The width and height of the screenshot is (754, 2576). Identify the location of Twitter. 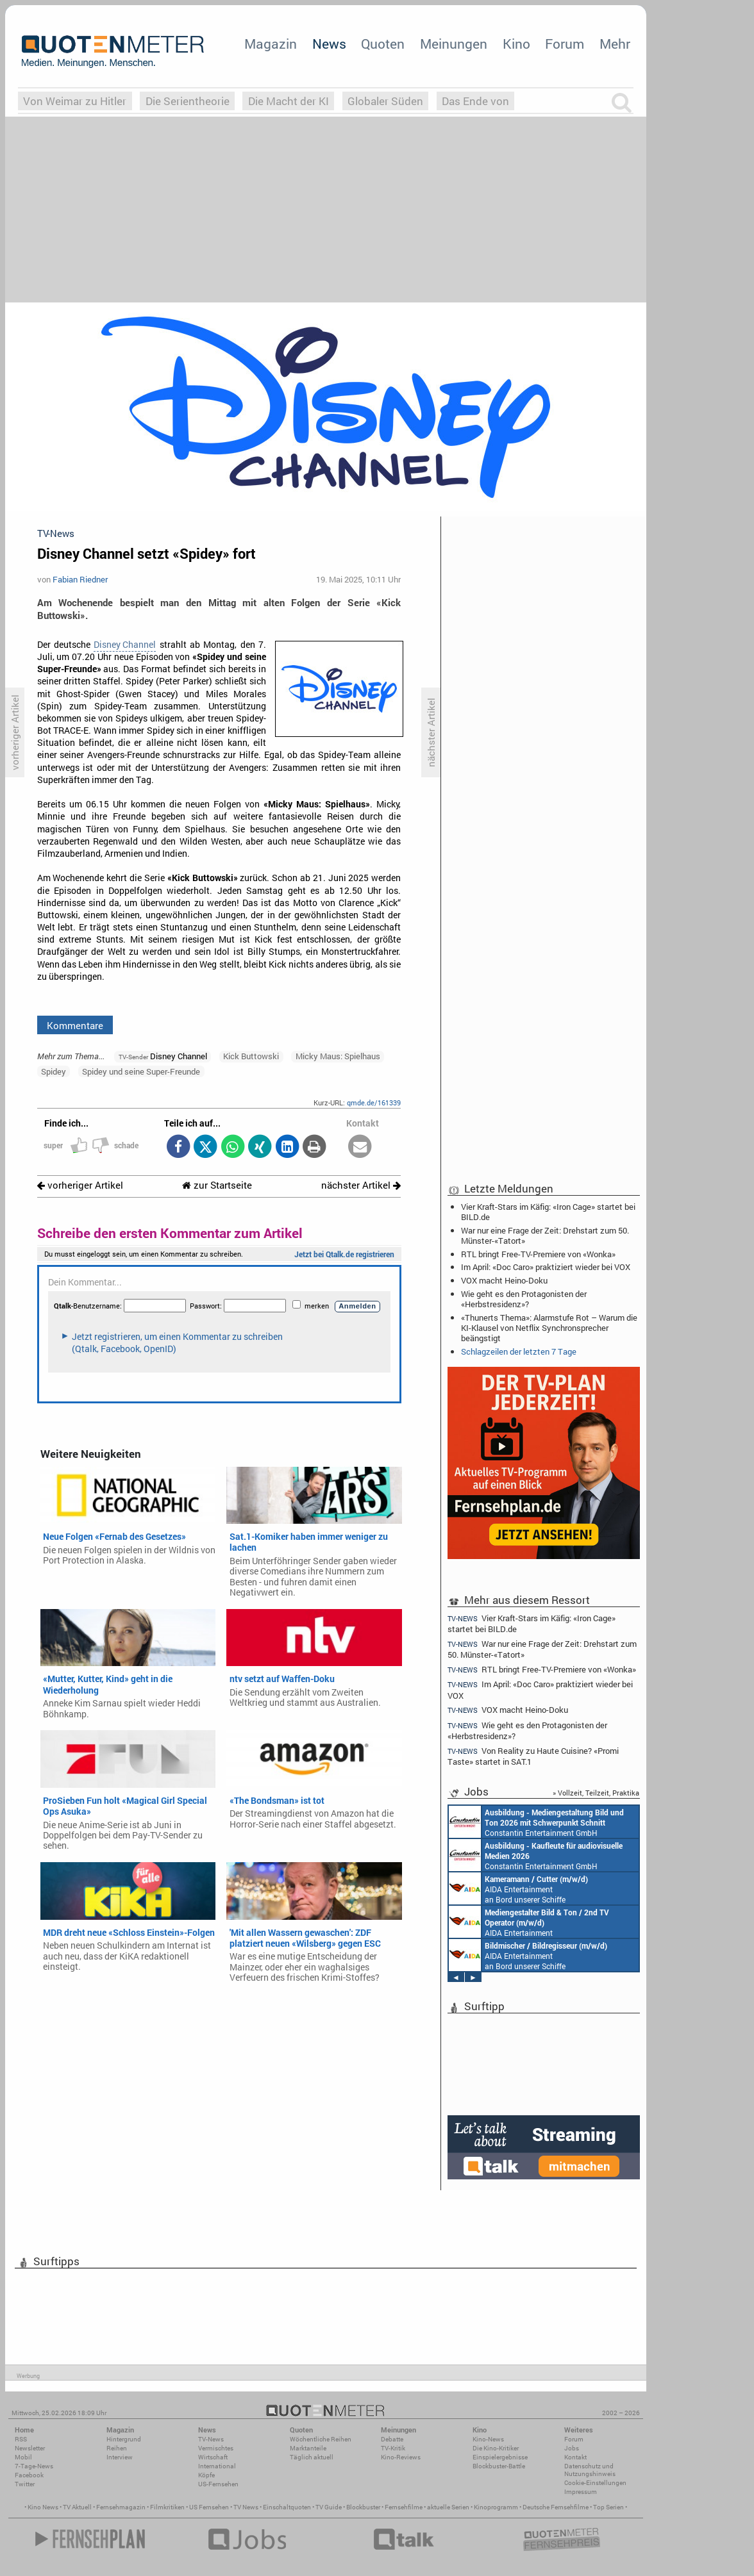
(25, 2484).